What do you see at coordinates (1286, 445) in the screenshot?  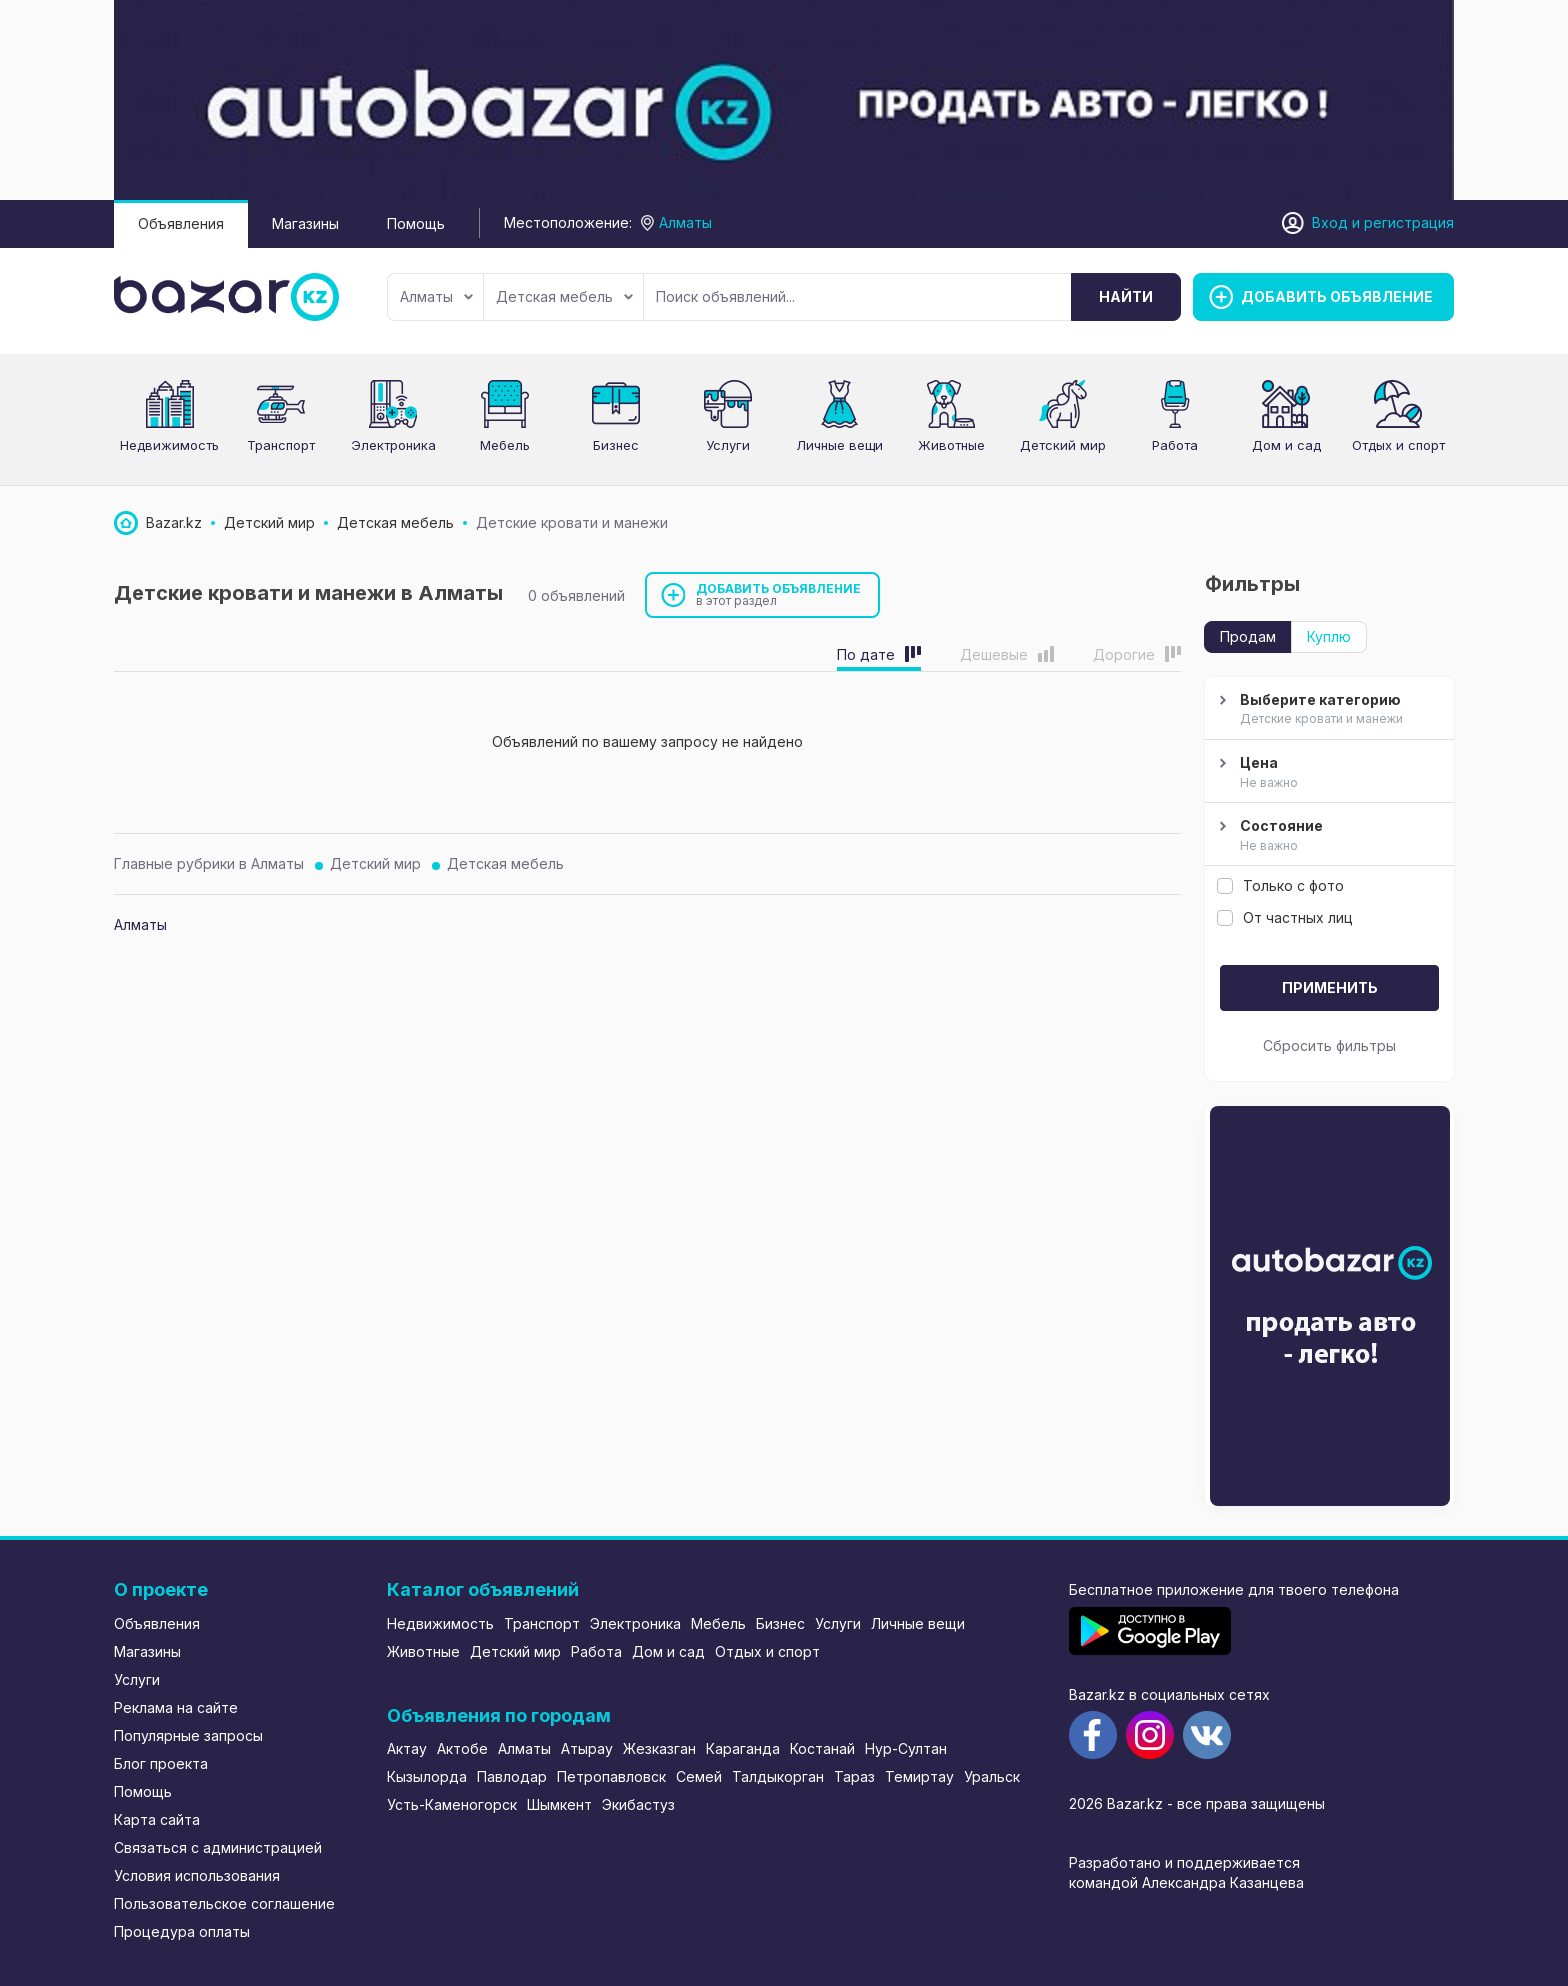 I see `Дом и сад` at bounding box center [1286, 445].